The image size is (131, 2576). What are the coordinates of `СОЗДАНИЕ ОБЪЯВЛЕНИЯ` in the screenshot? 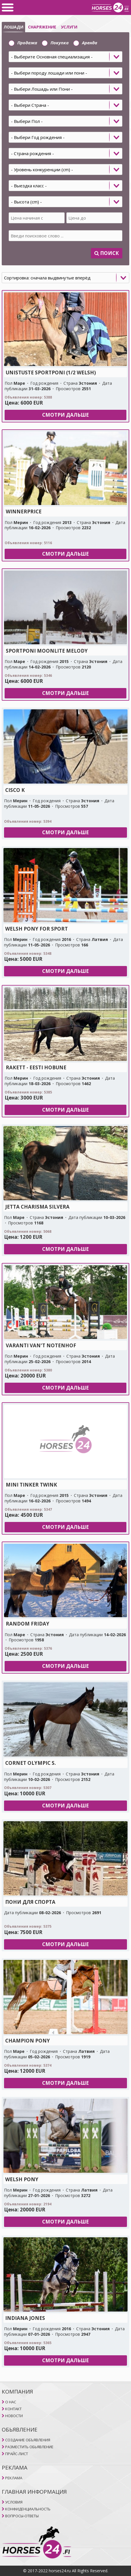 It's located at (27, 2439).